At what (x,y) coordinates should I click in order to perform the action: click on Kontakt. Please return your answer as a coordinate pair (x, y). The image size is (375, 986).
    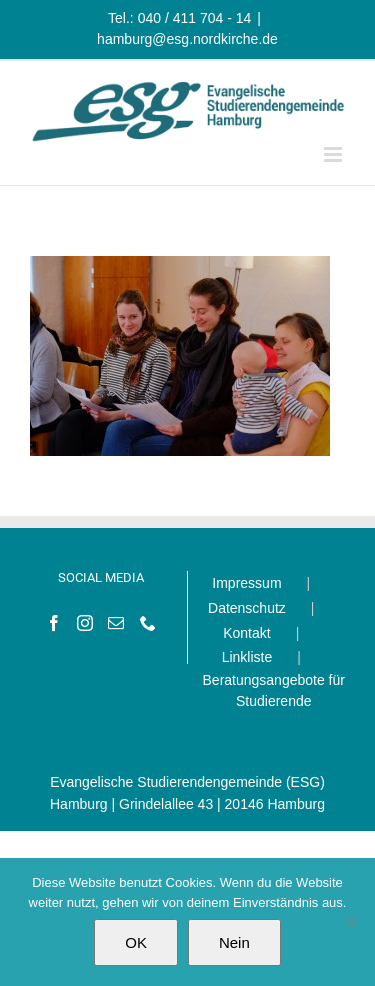
    Looking at the image, I should click on (246, 633).